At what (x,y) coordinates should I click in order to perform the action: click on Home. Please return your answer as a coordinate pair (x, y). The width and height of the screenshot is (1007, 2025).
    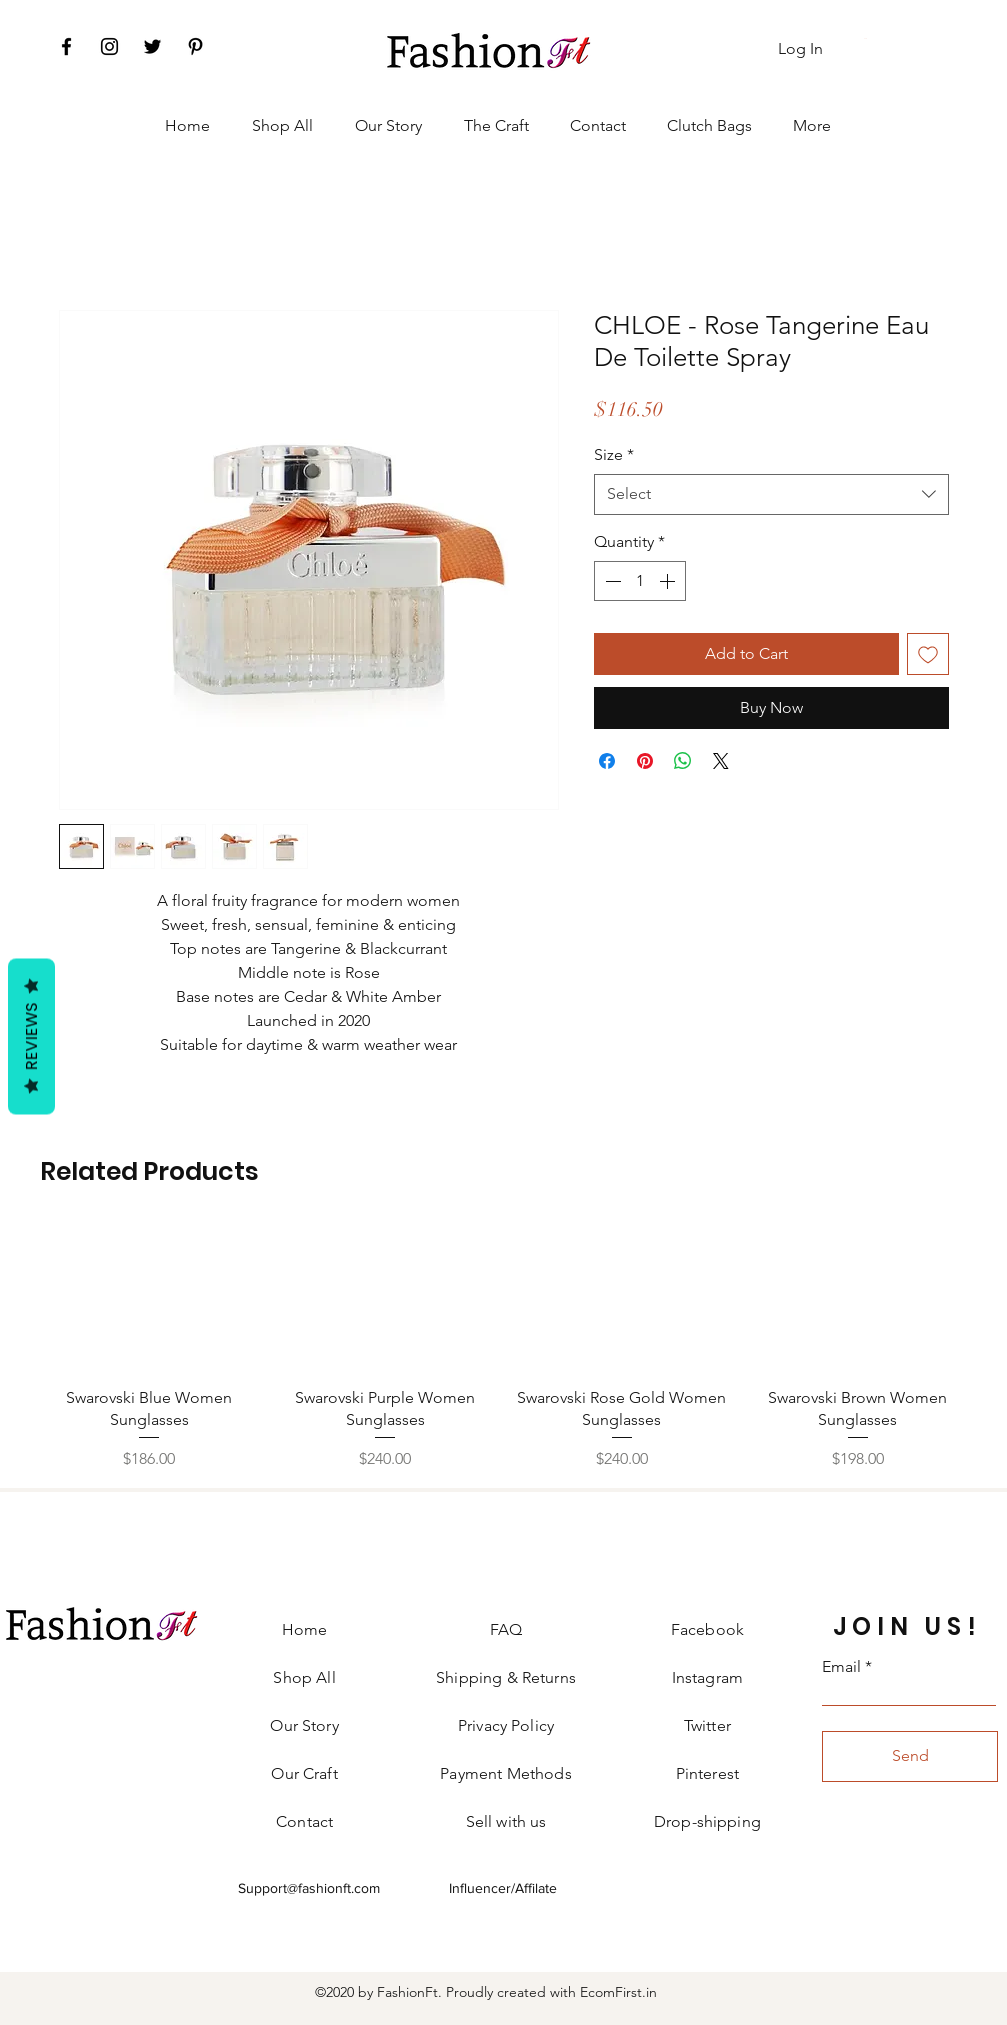
    Looking at the image, I should click on (305, 1629).